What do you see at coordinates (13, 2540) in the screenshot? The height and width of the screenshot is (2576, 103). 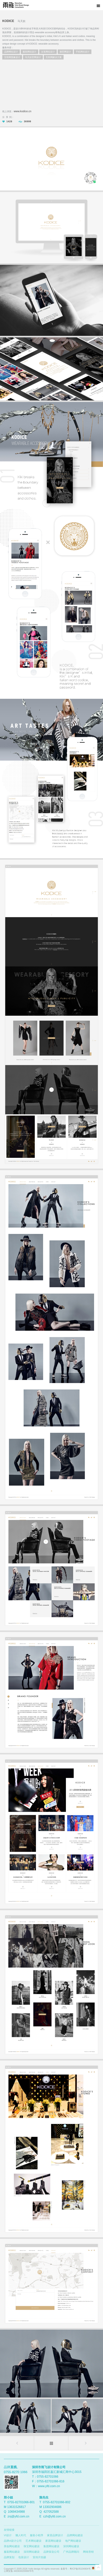 I see `品牌vi设计公司` at bounding box center [13, 2540].